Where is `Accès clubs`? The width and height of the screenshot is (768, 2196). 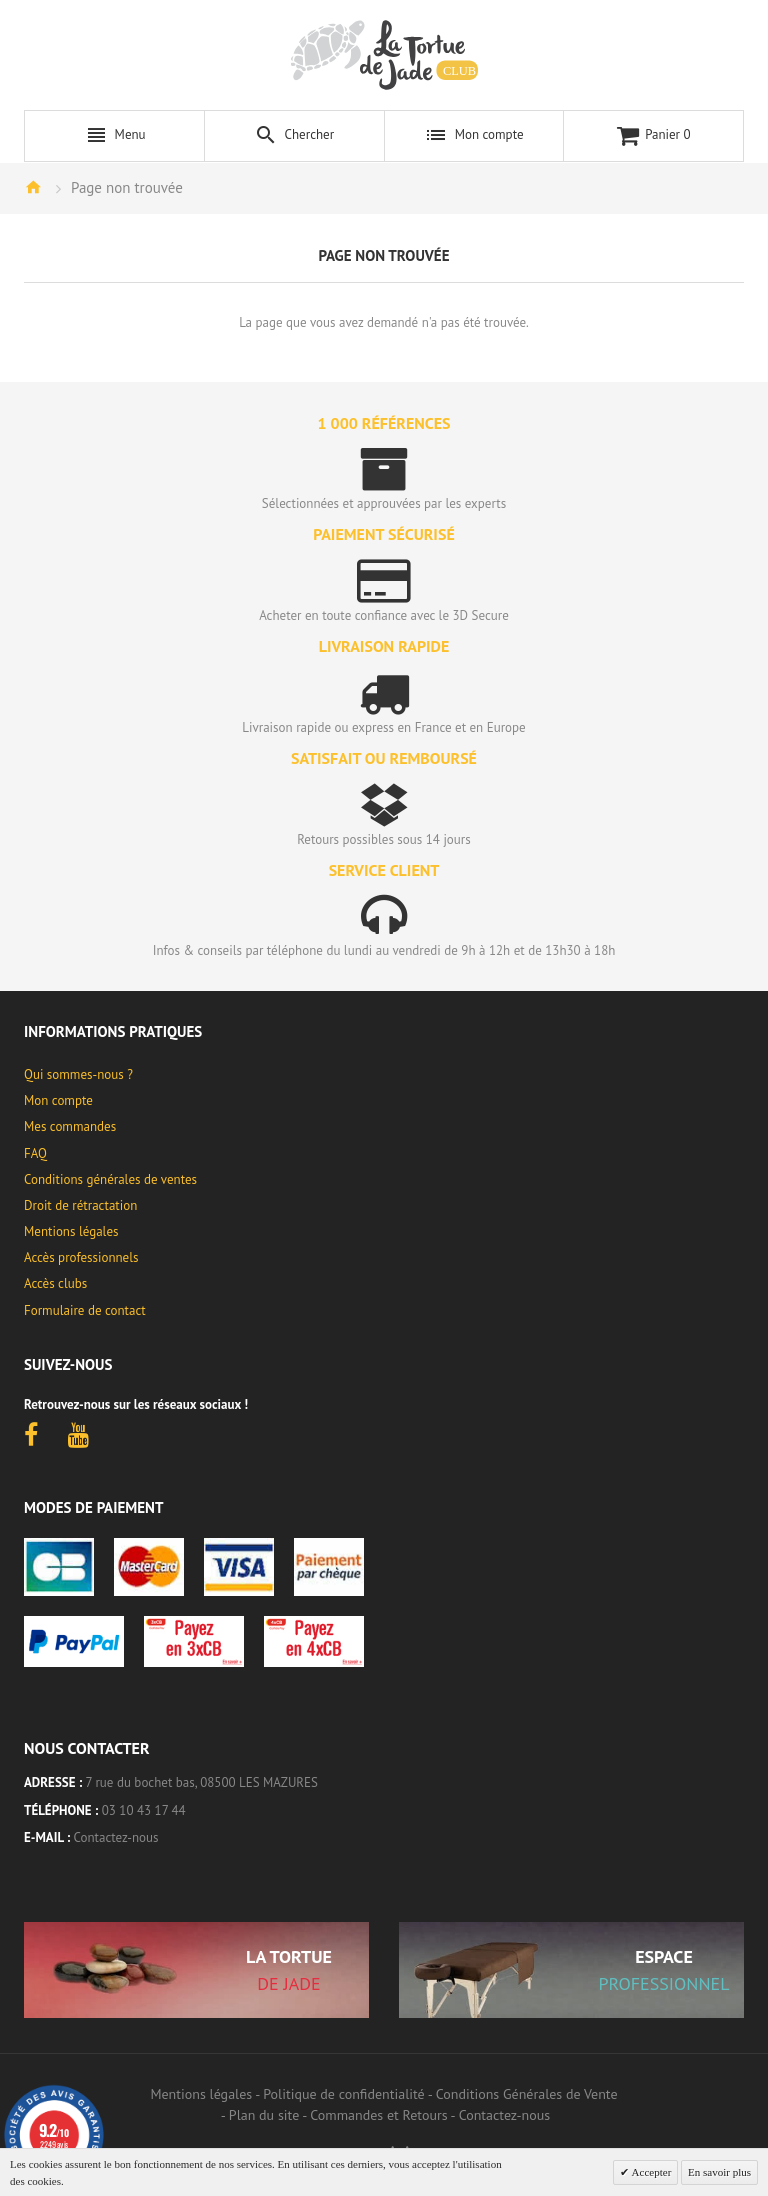
Accès clubs is located at coordinates (55, 1283).